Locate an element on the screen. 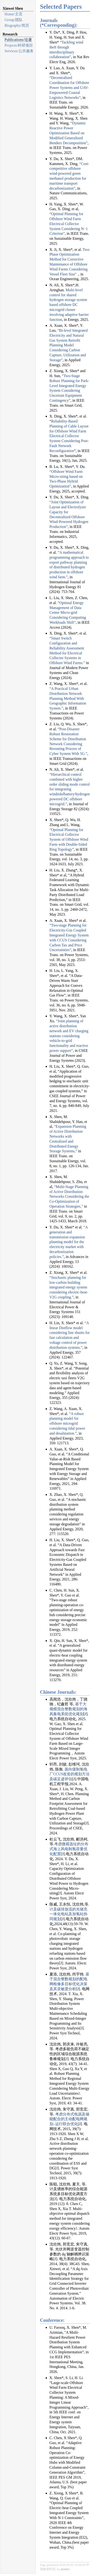 The height and width of the screenshot is (2576, 94). “A Practical Urban Distribution Network Planning Method With Geographic Information System.” is located at coordinates (67, 698).